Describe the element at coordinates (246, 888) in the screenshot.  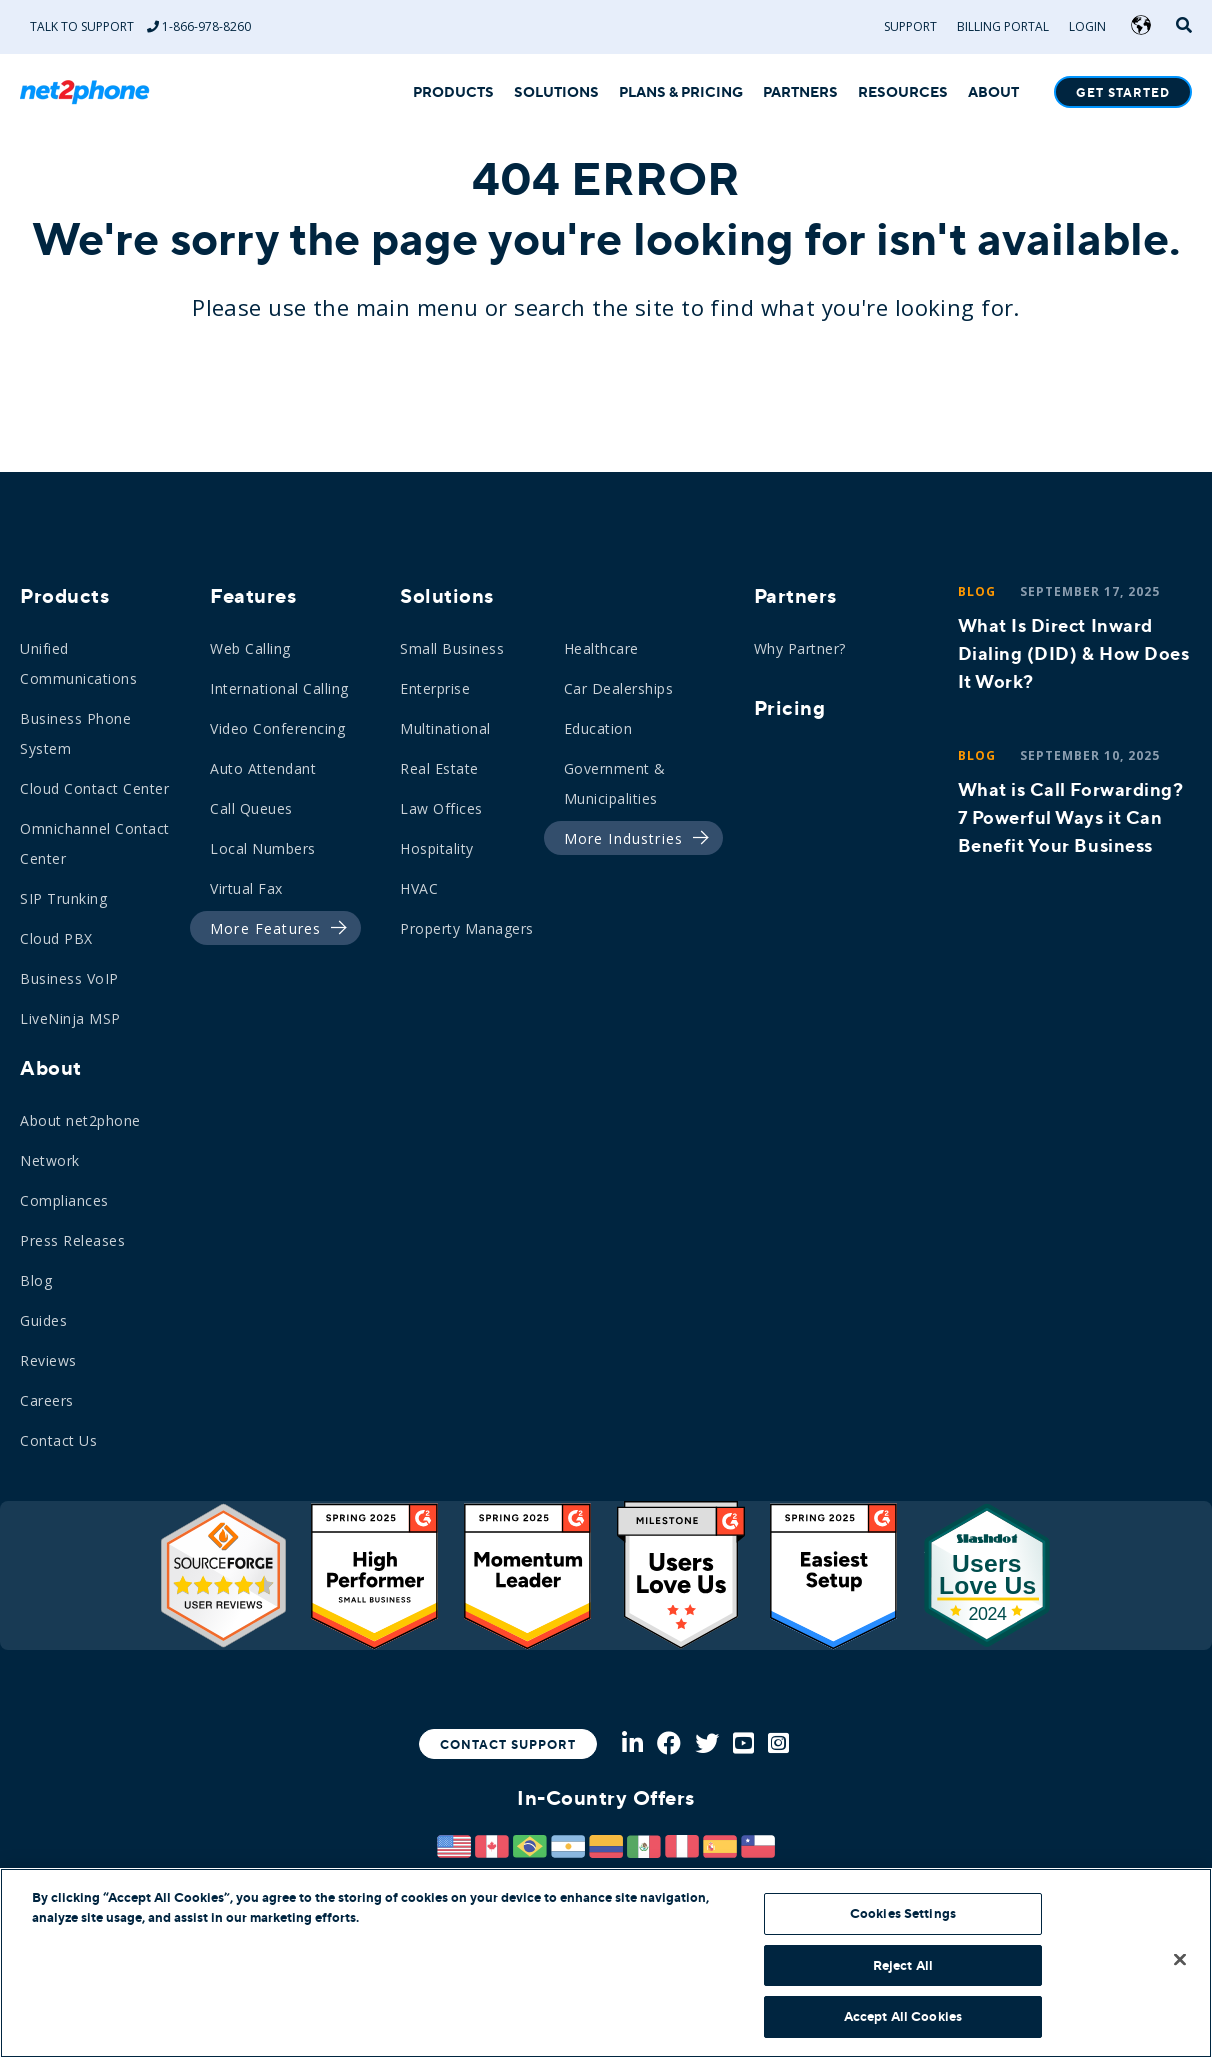
I see `Virtual Fax [menuitem]` at that location.